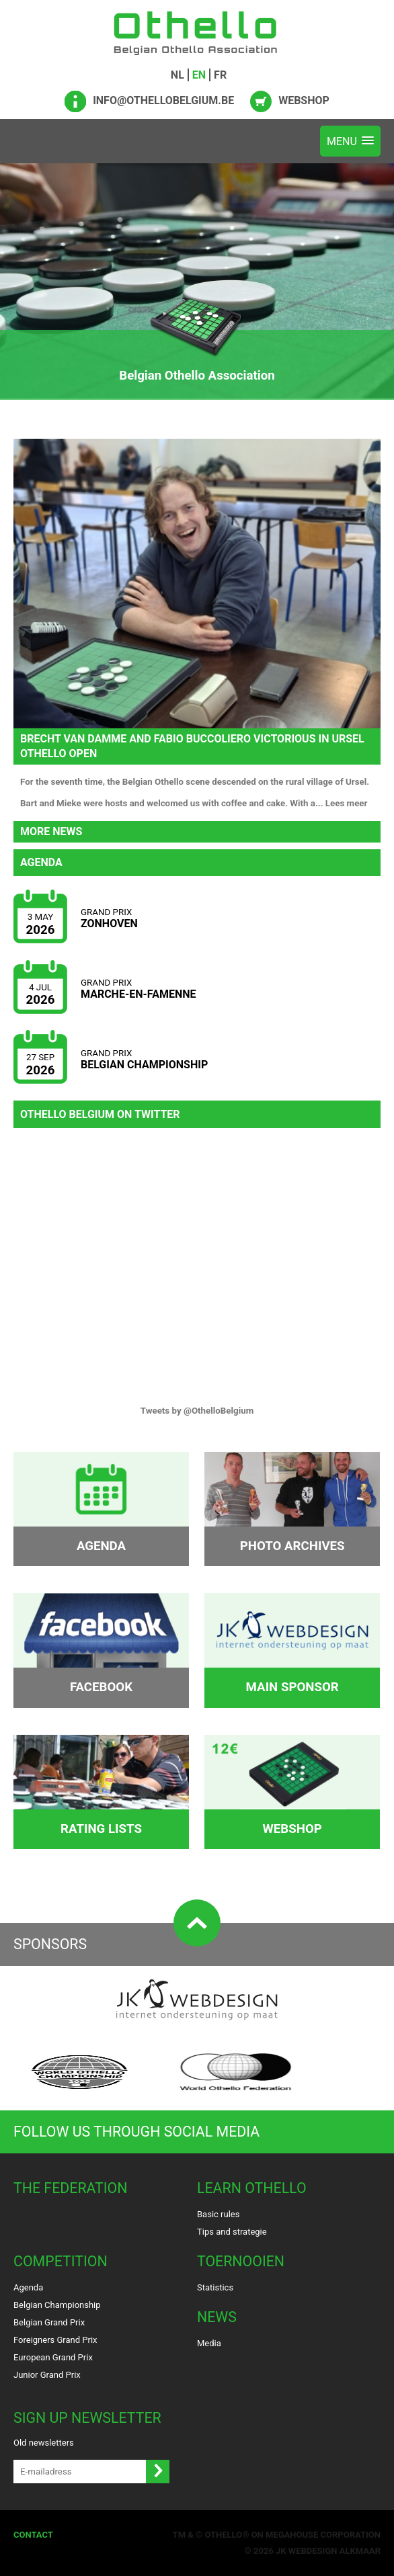 The height and width of the screenshot is (2576, 394). Describe the element at coordinates (28, 2287) in the screenshot. I see `Agenda` at that location.